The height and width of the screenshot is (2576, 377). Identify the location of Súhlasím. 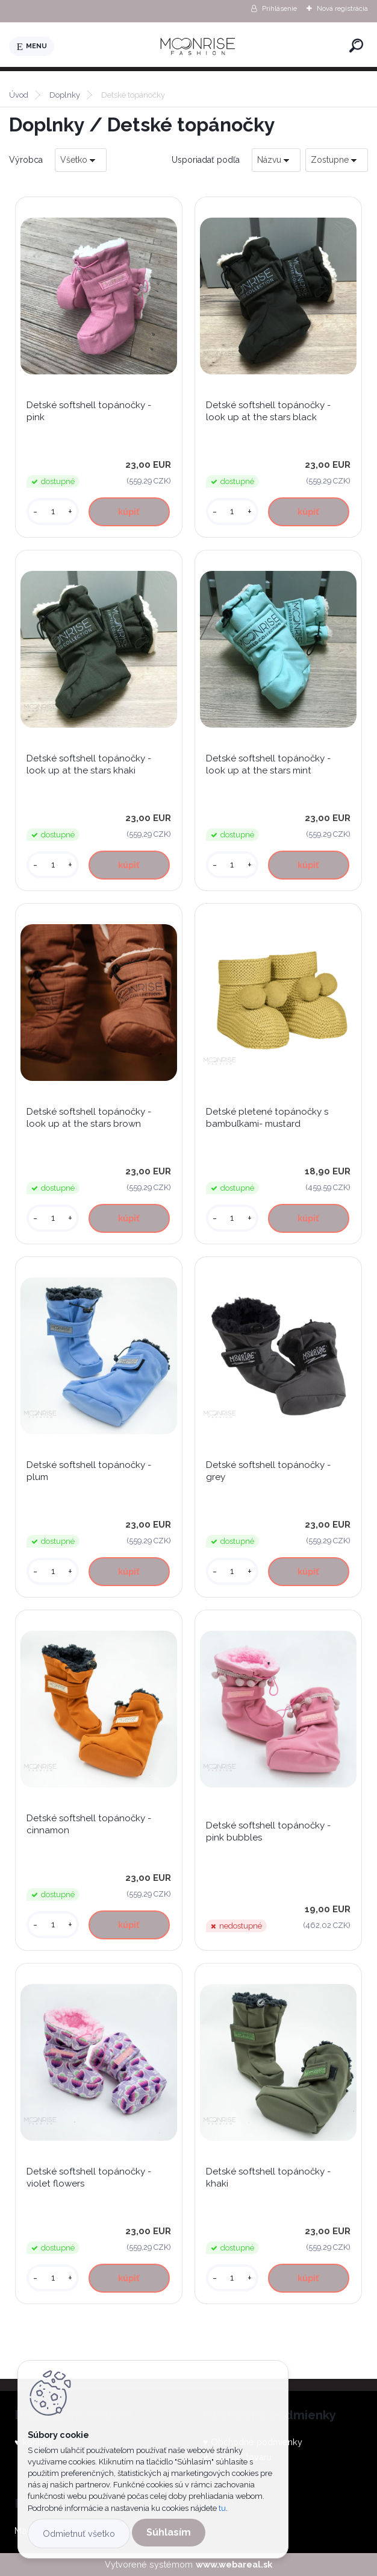
(168, 2532).